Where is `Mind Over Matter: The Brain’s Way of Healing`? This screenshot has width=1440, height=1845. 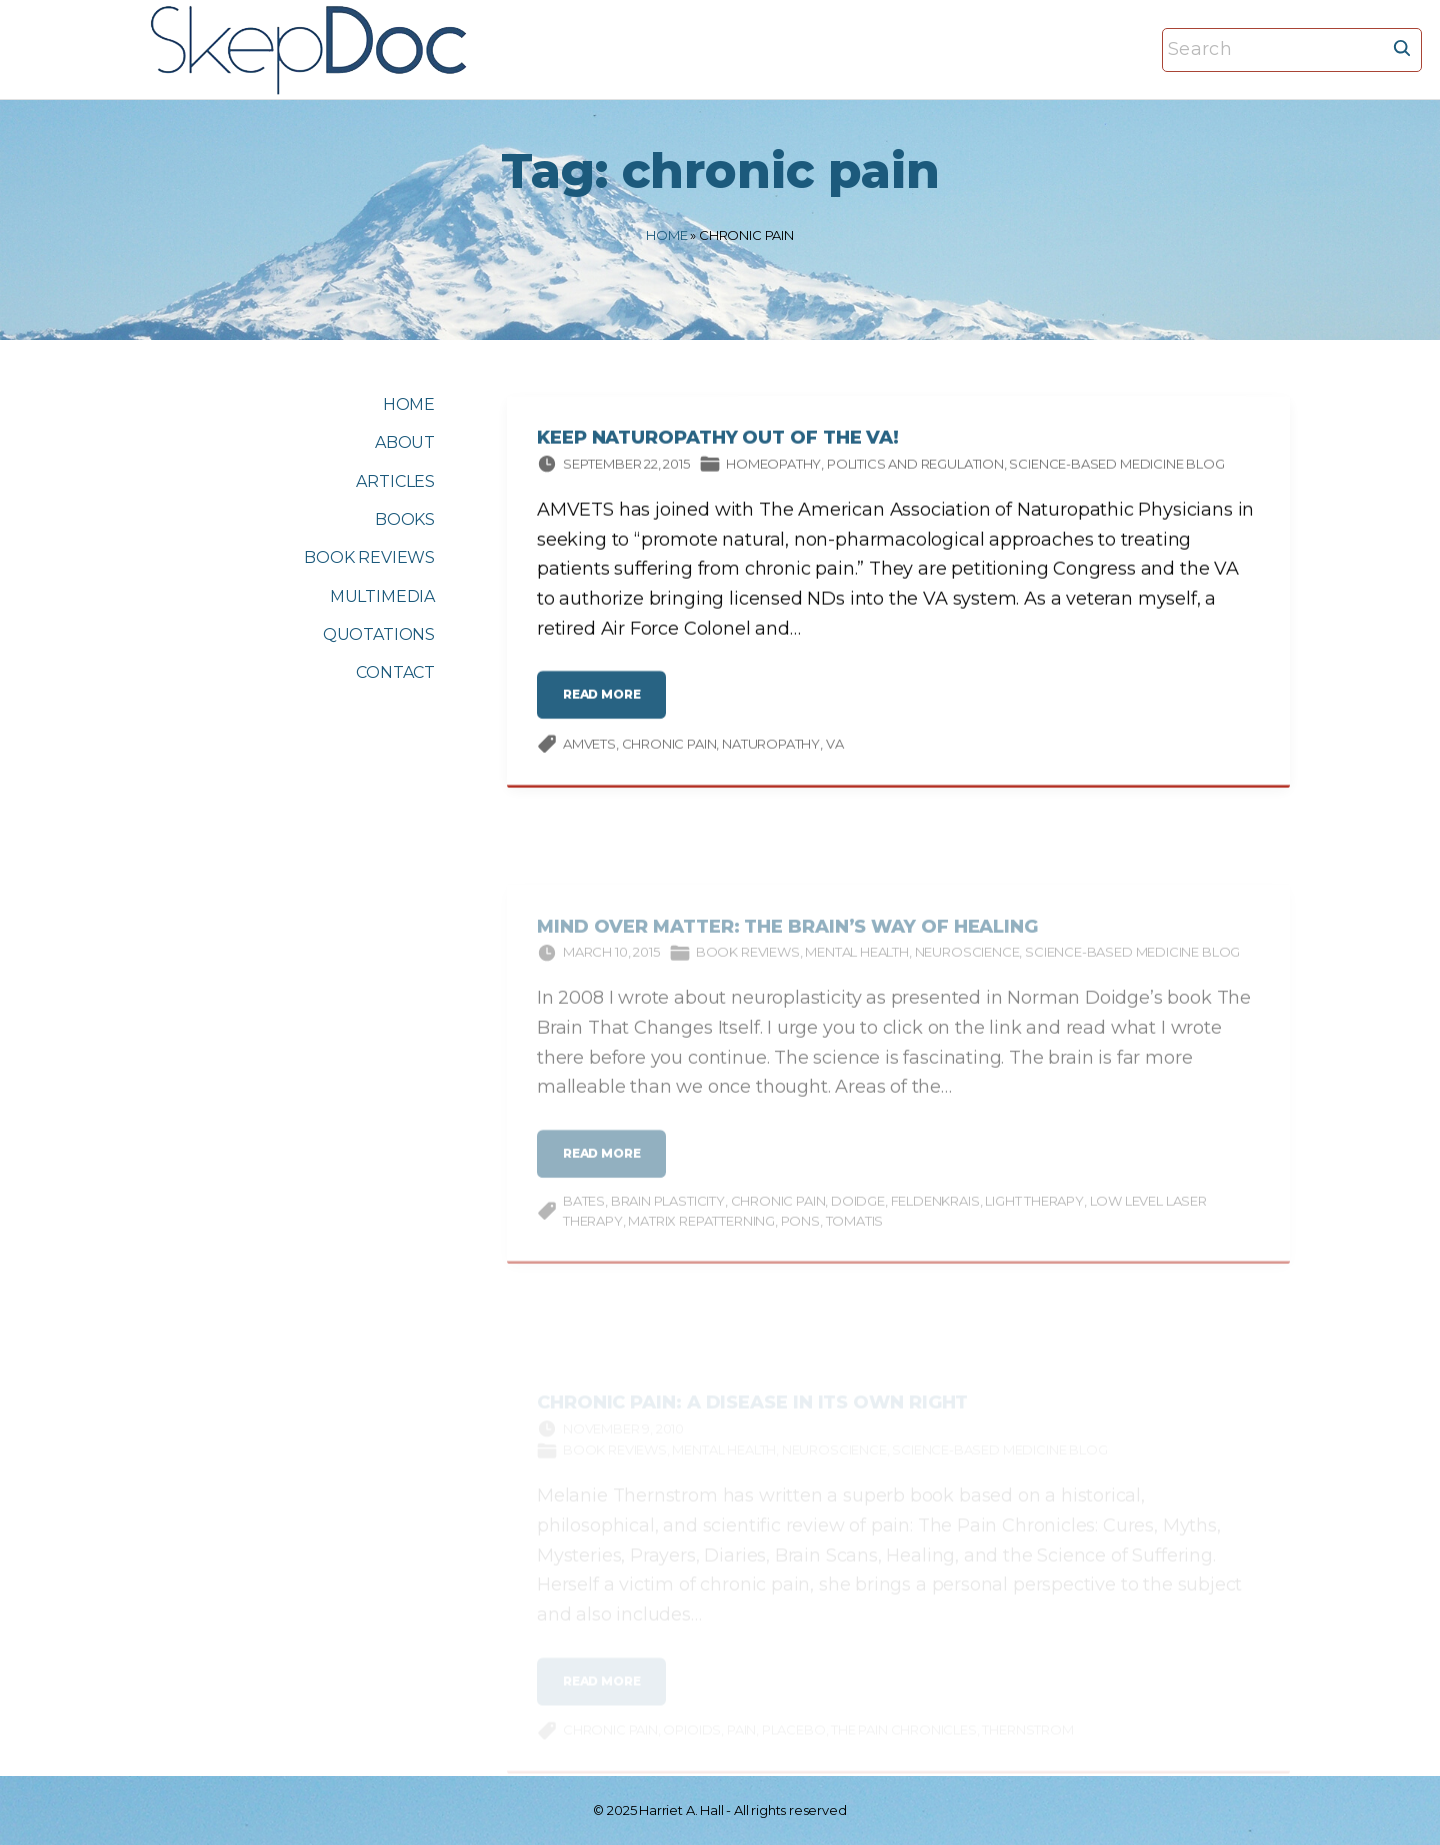
Mind Over Matter: The Brain’s Way of Healing is located at coordinates (787, 939).